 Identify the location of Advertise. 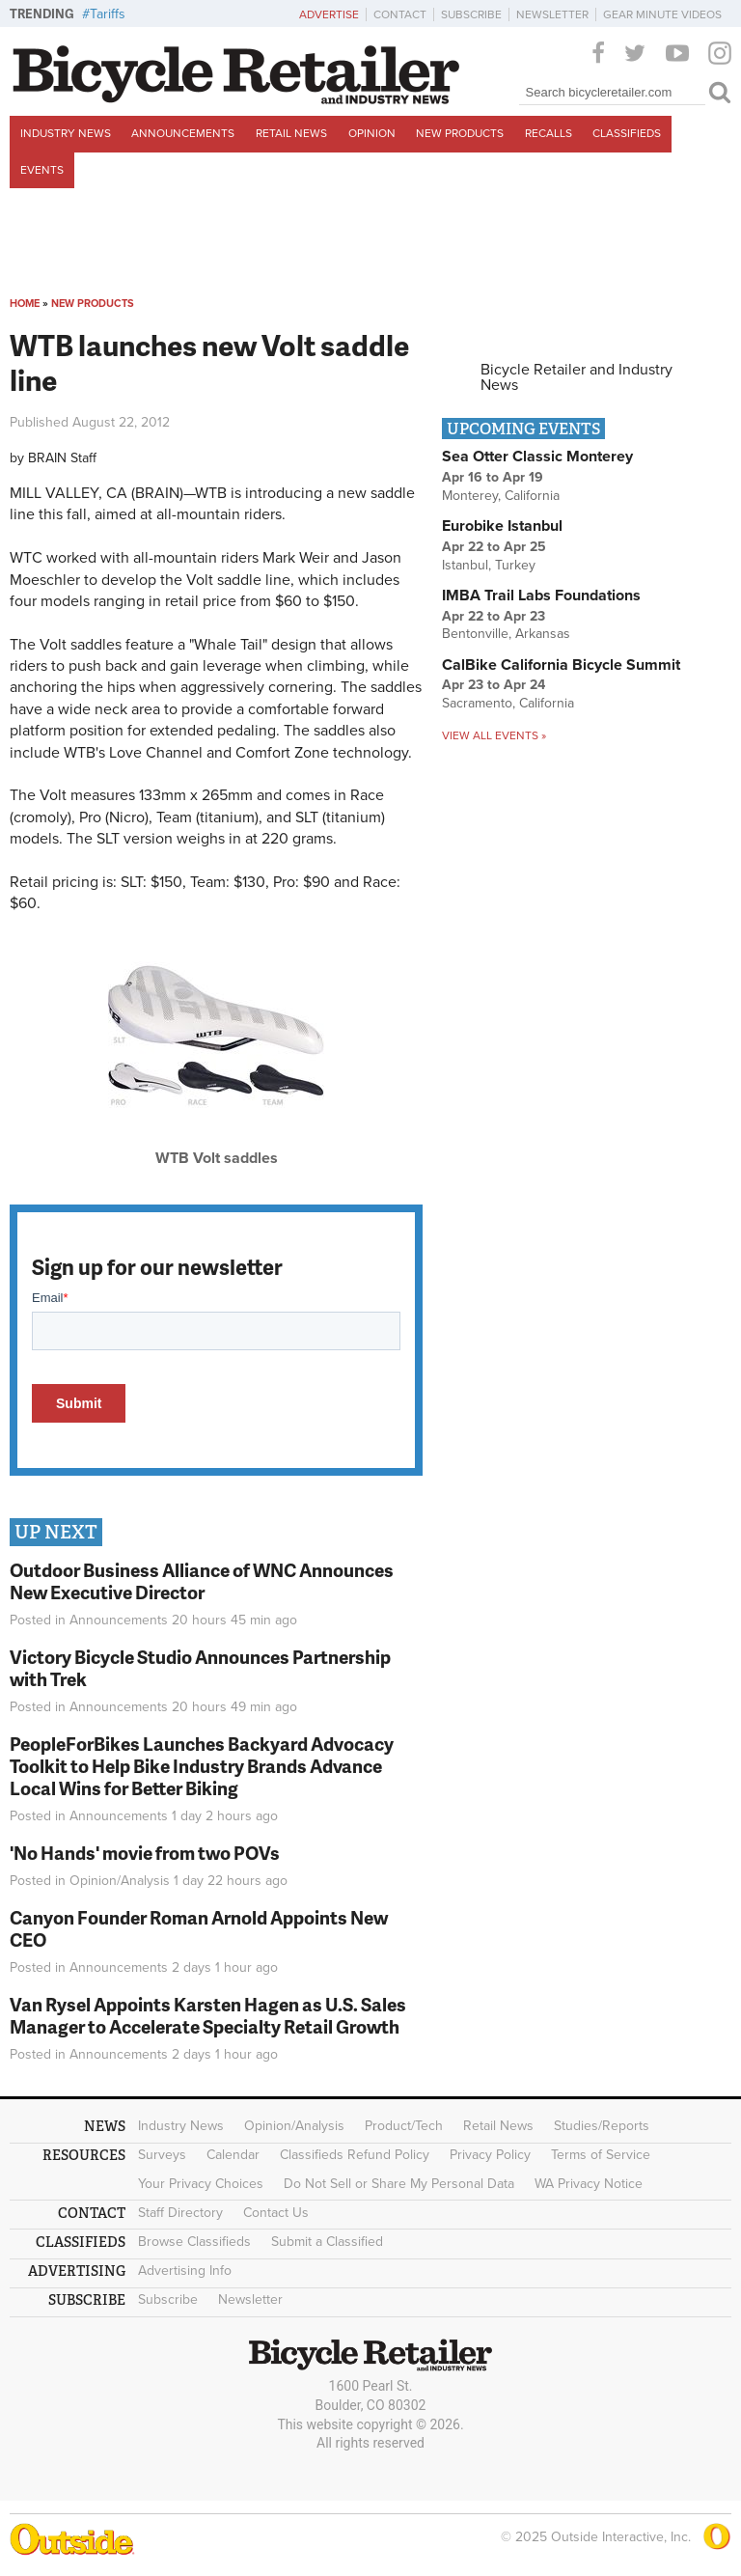
(329, 14).